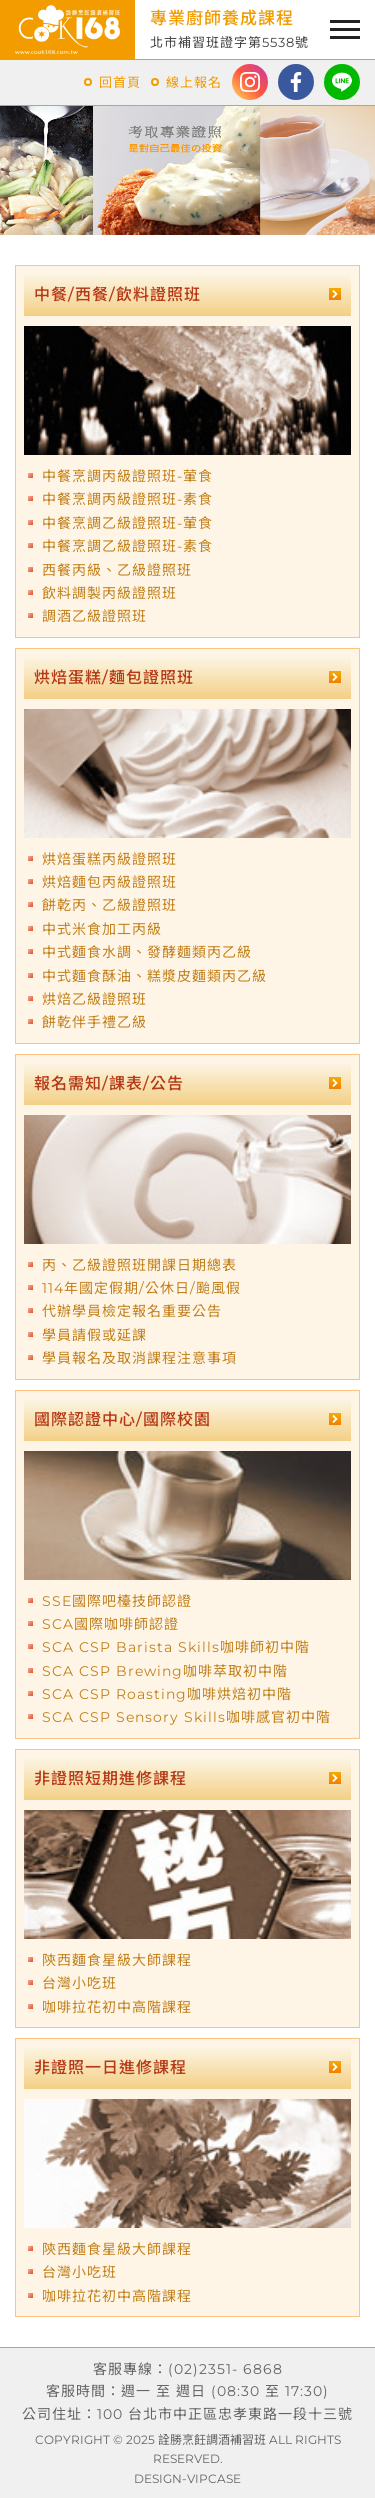 The height and width of the screenshot is (2498, 375). What do you see at coordinates (120, 82) in the screenshot?
I see `回首頁` at bounding box center [120, 82].